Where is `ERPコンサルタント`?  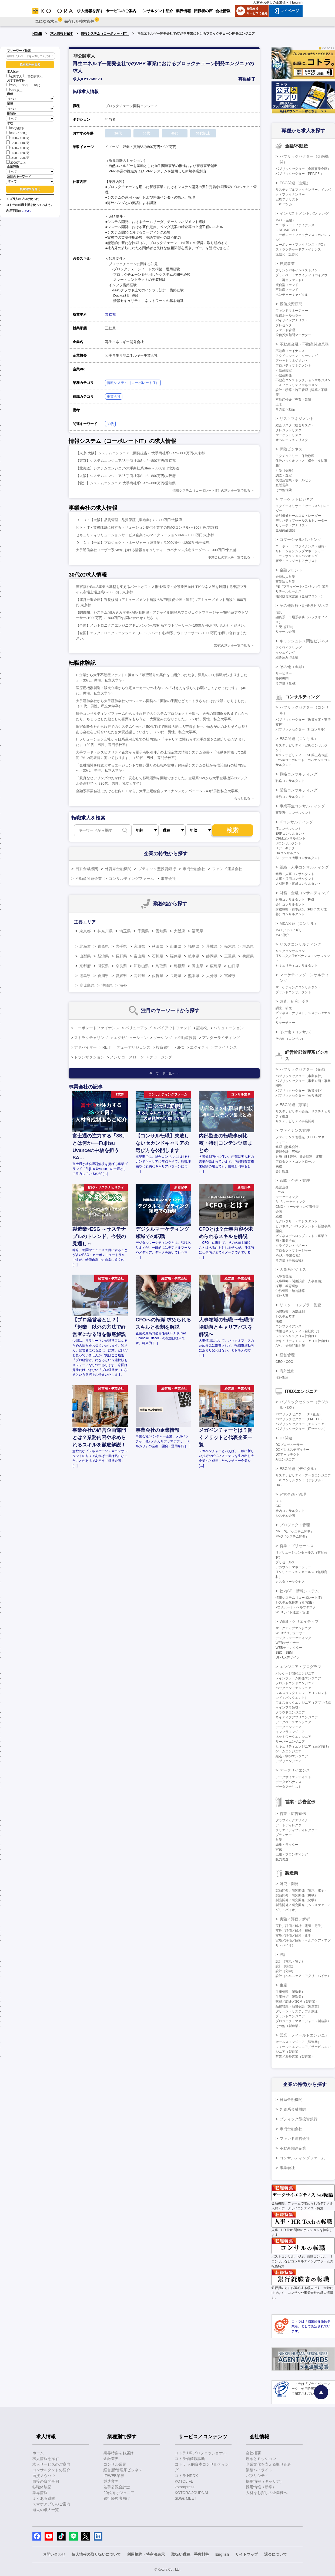 ERPコンサルタント is located at coordinates (290, 833).